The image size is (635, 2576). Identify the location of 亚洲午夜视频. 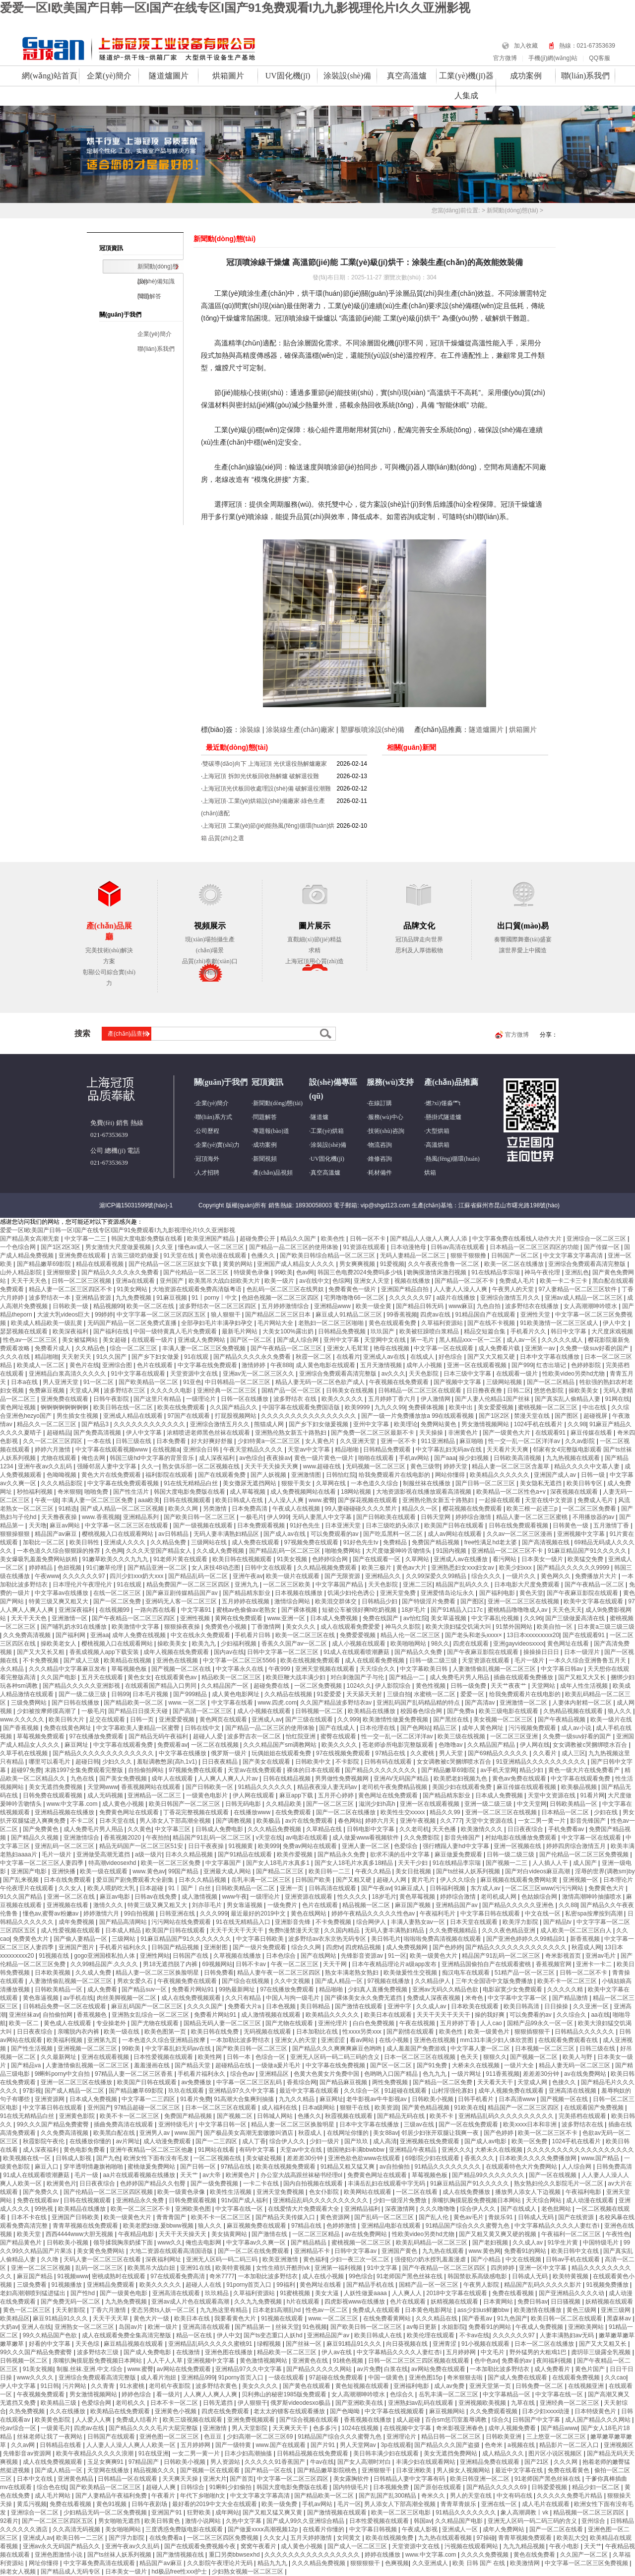
(418, 1820).